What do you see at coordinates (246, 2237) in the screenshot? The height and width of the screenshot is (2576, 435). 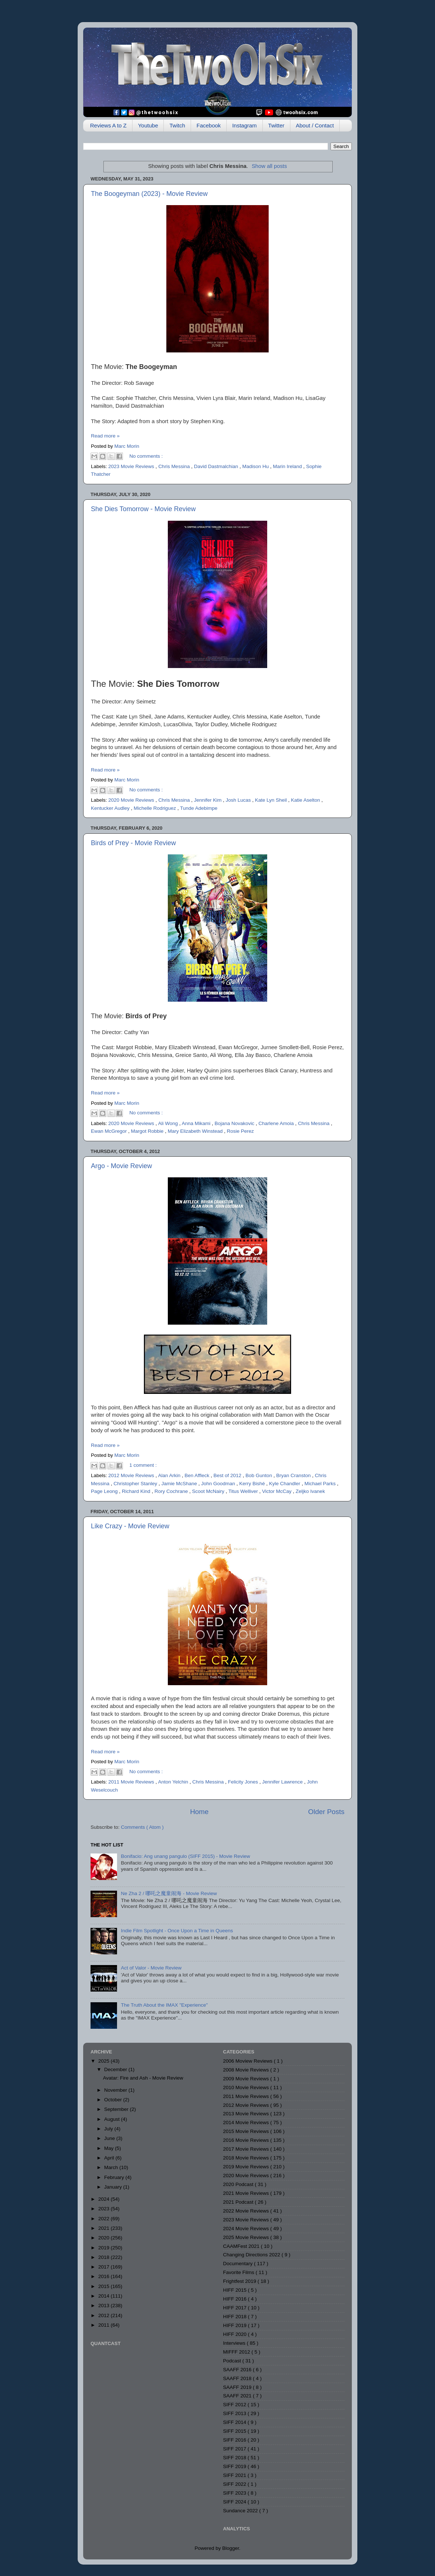 I see `2025 Movie Reviews` at bounding box center [246, 2237].